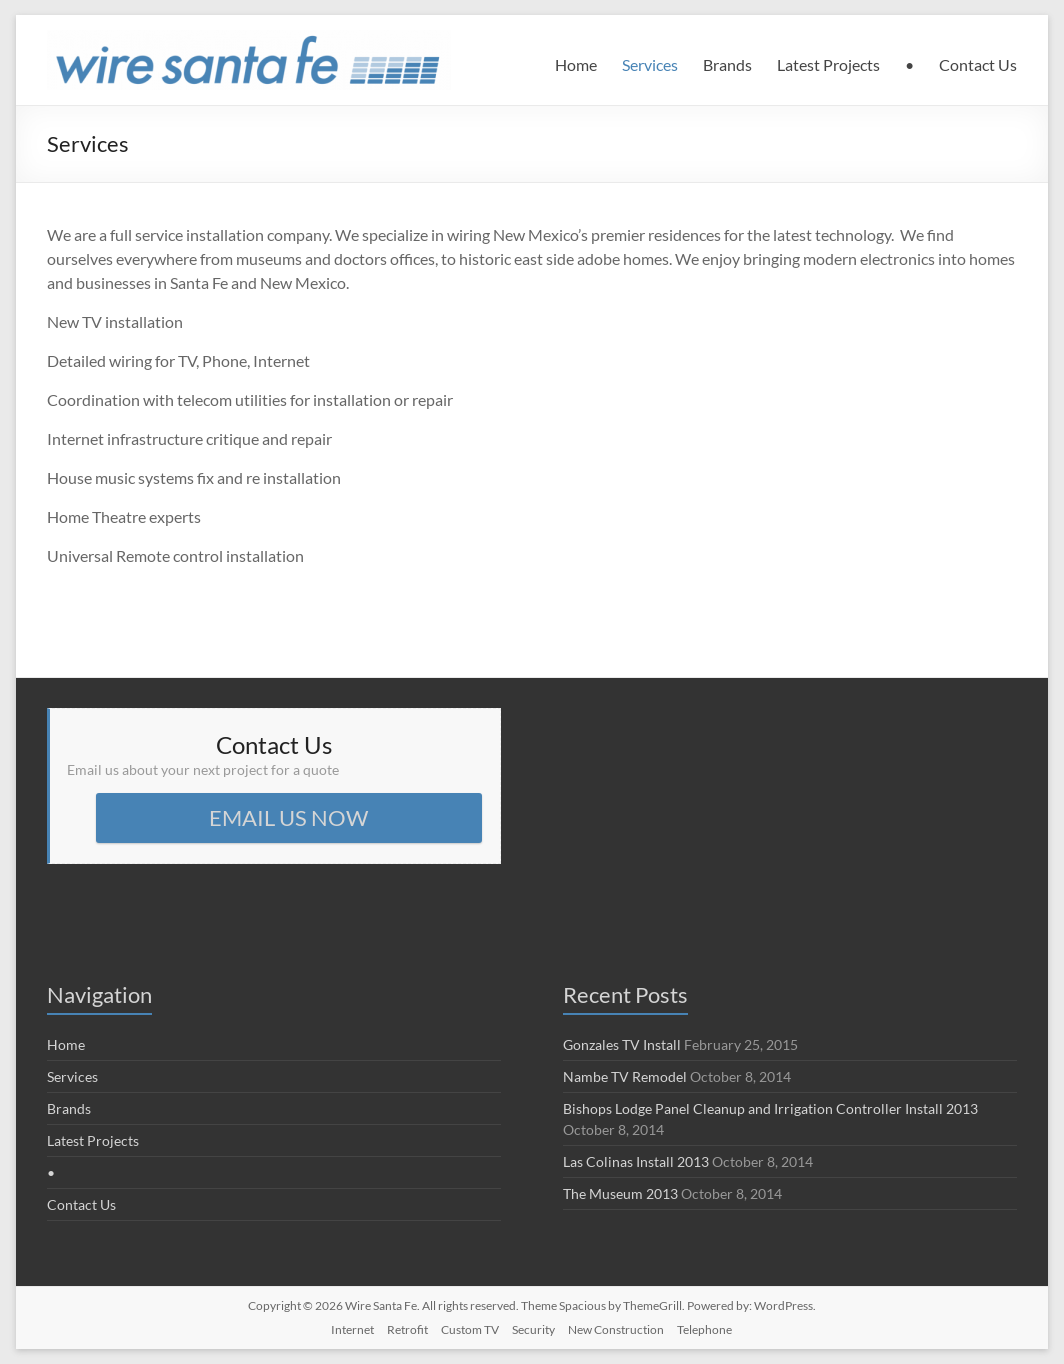  What do you see at coordinates (636, 1161) in the screenshot?
I see `Las Colinas Install 2013` at bounding box center [636, 1161].